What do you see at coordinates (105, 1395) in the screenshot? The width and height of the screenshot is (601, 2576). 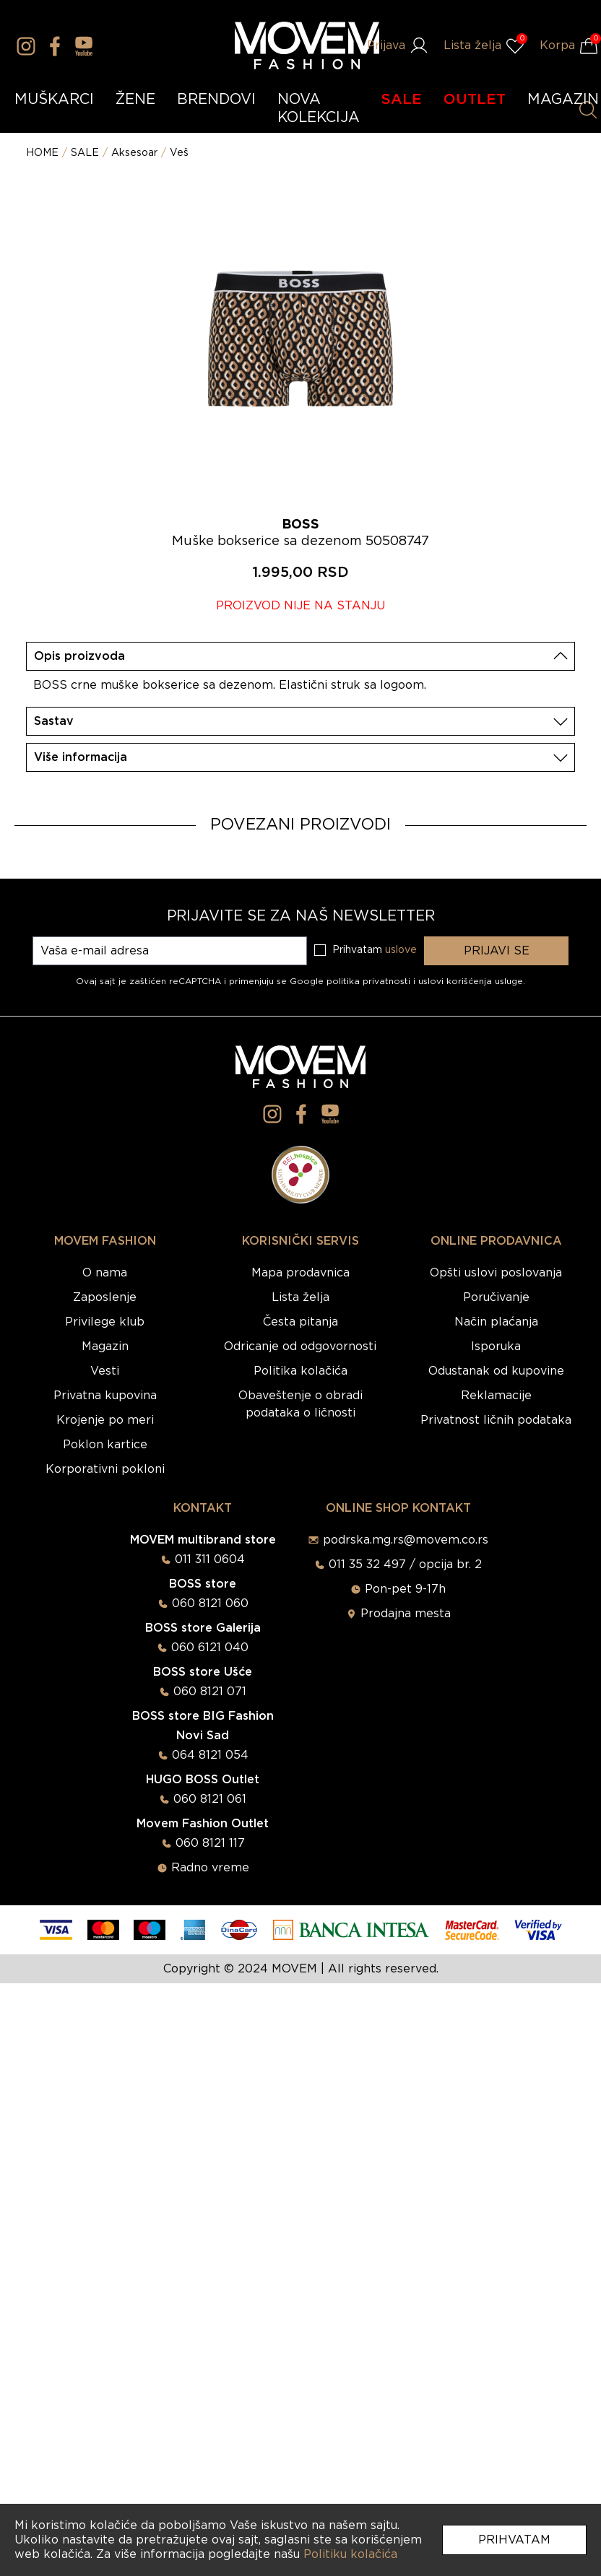 I see `Privatna kupovina` at bounding box center [105, 1395].